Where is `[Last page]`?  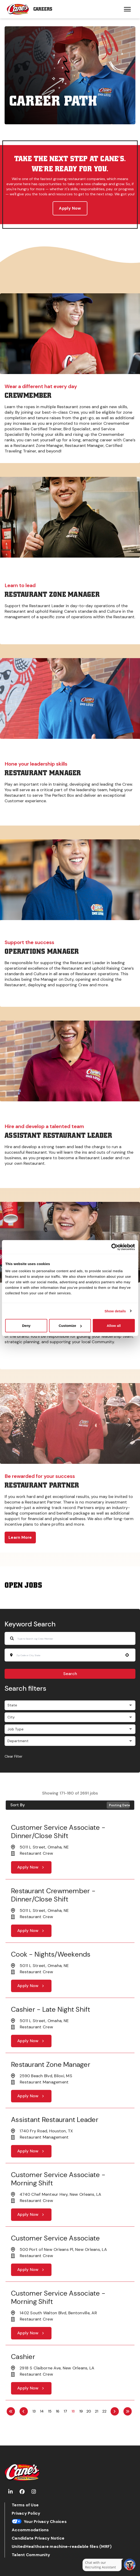
[Last page] is located at coordinates (127, 2411).